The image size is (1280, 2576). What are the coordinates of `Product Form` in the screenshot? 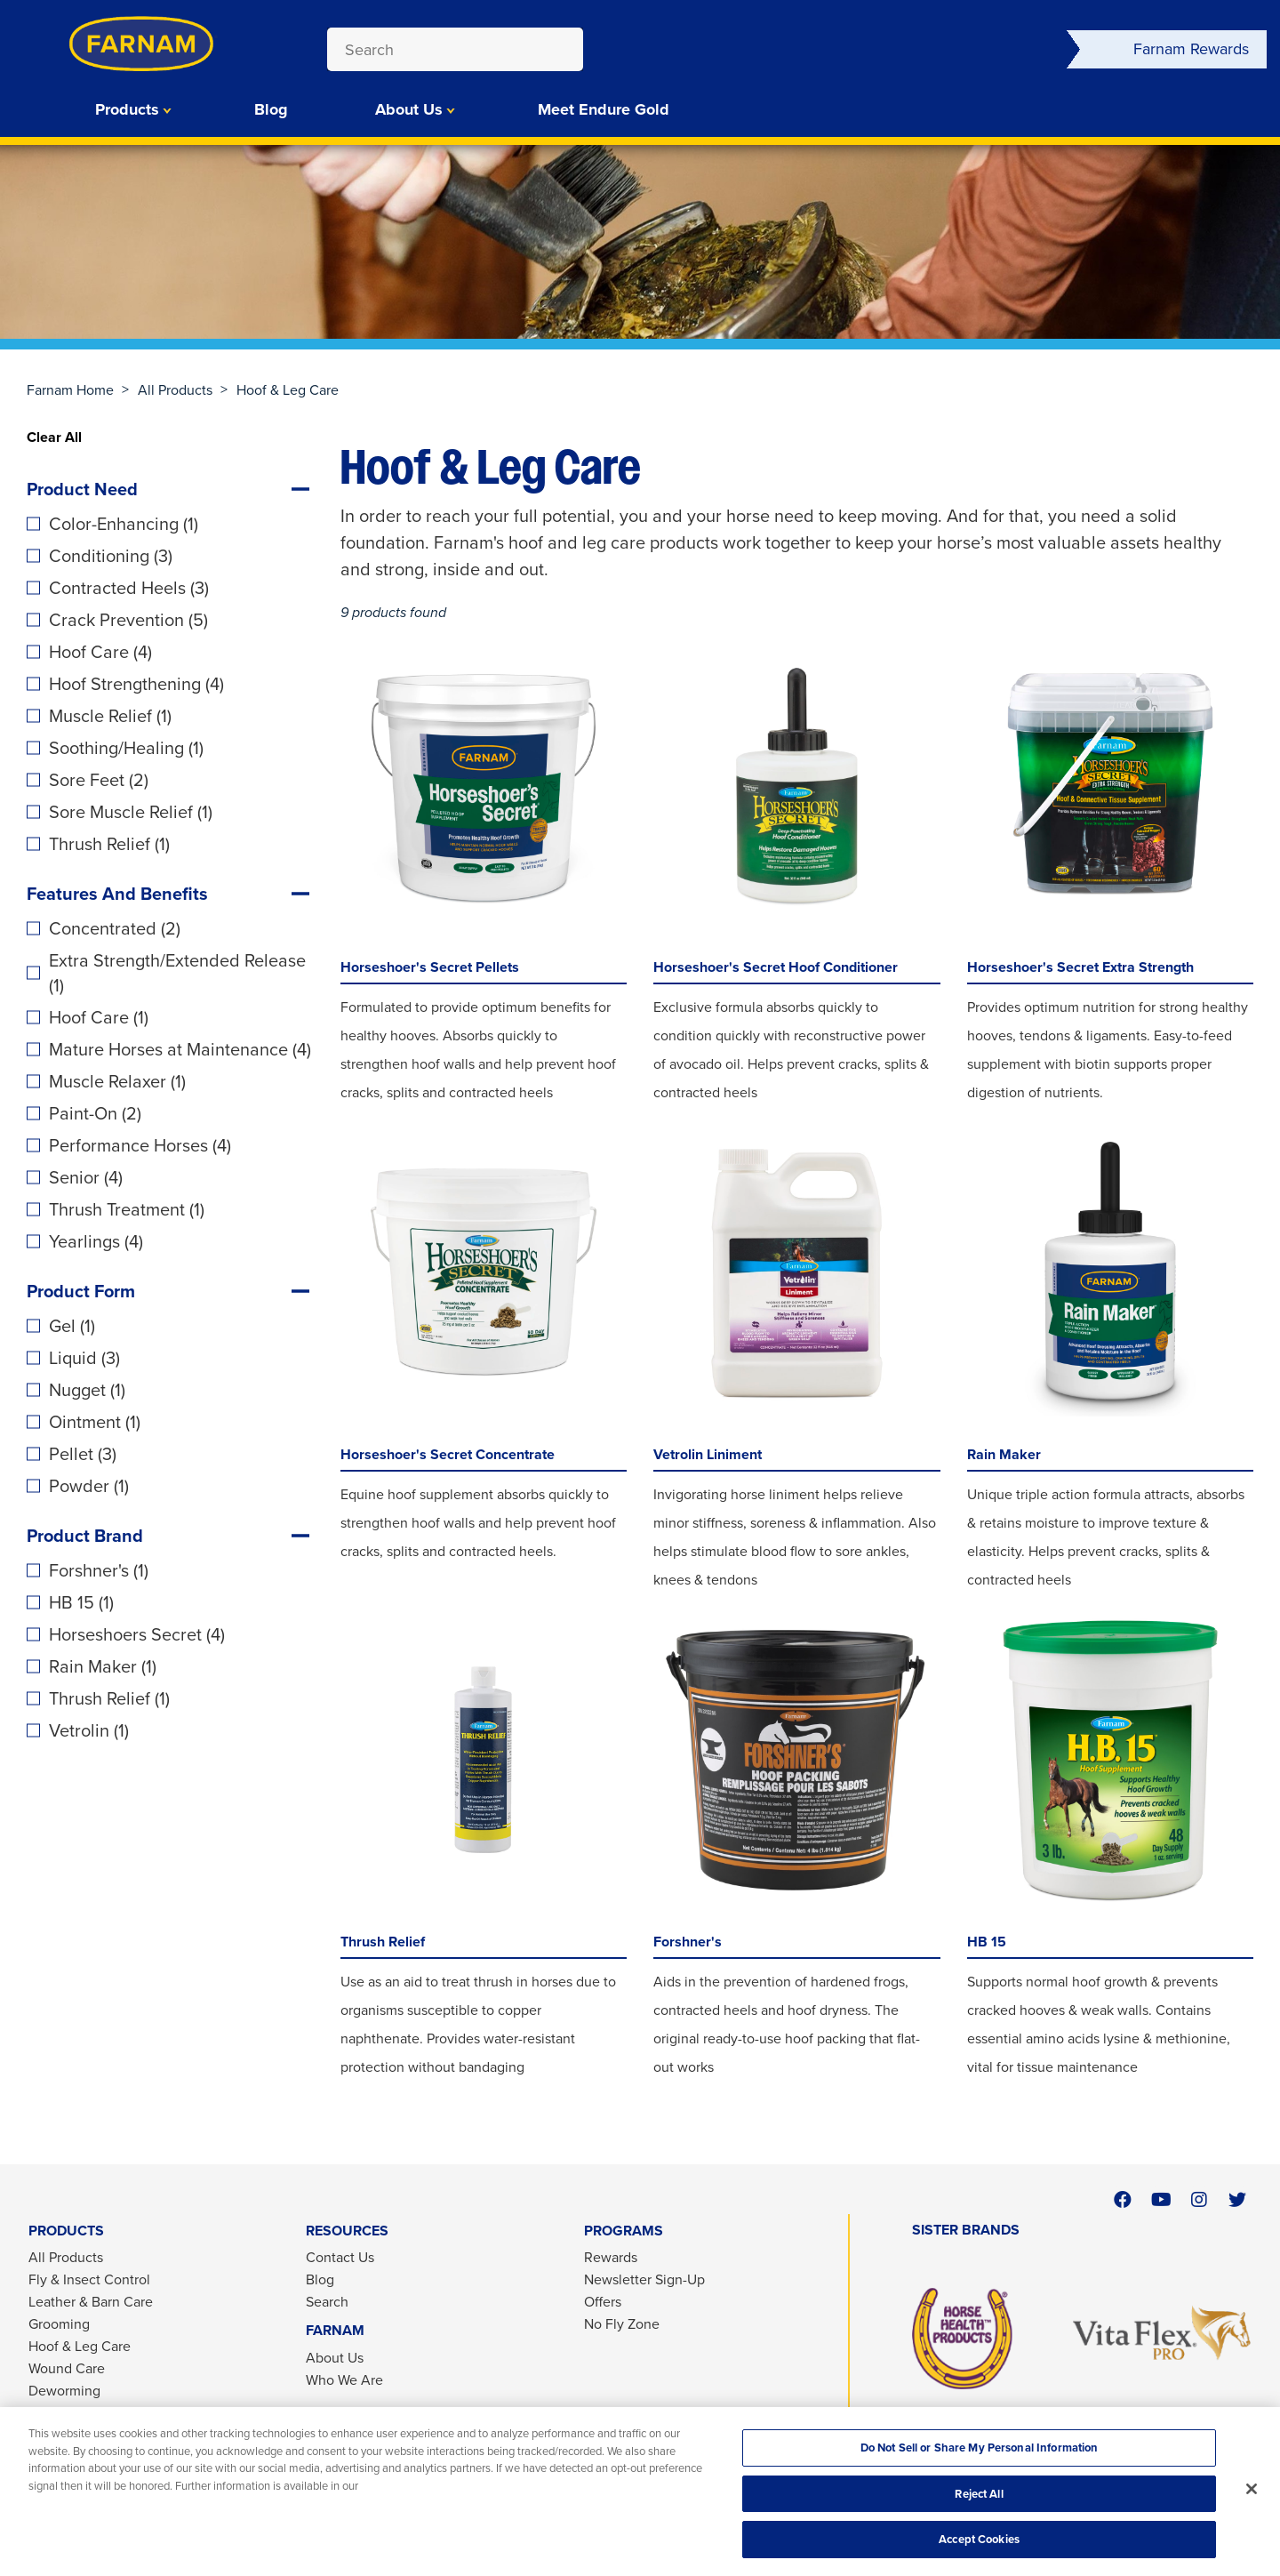 It's located at (81, 1291).